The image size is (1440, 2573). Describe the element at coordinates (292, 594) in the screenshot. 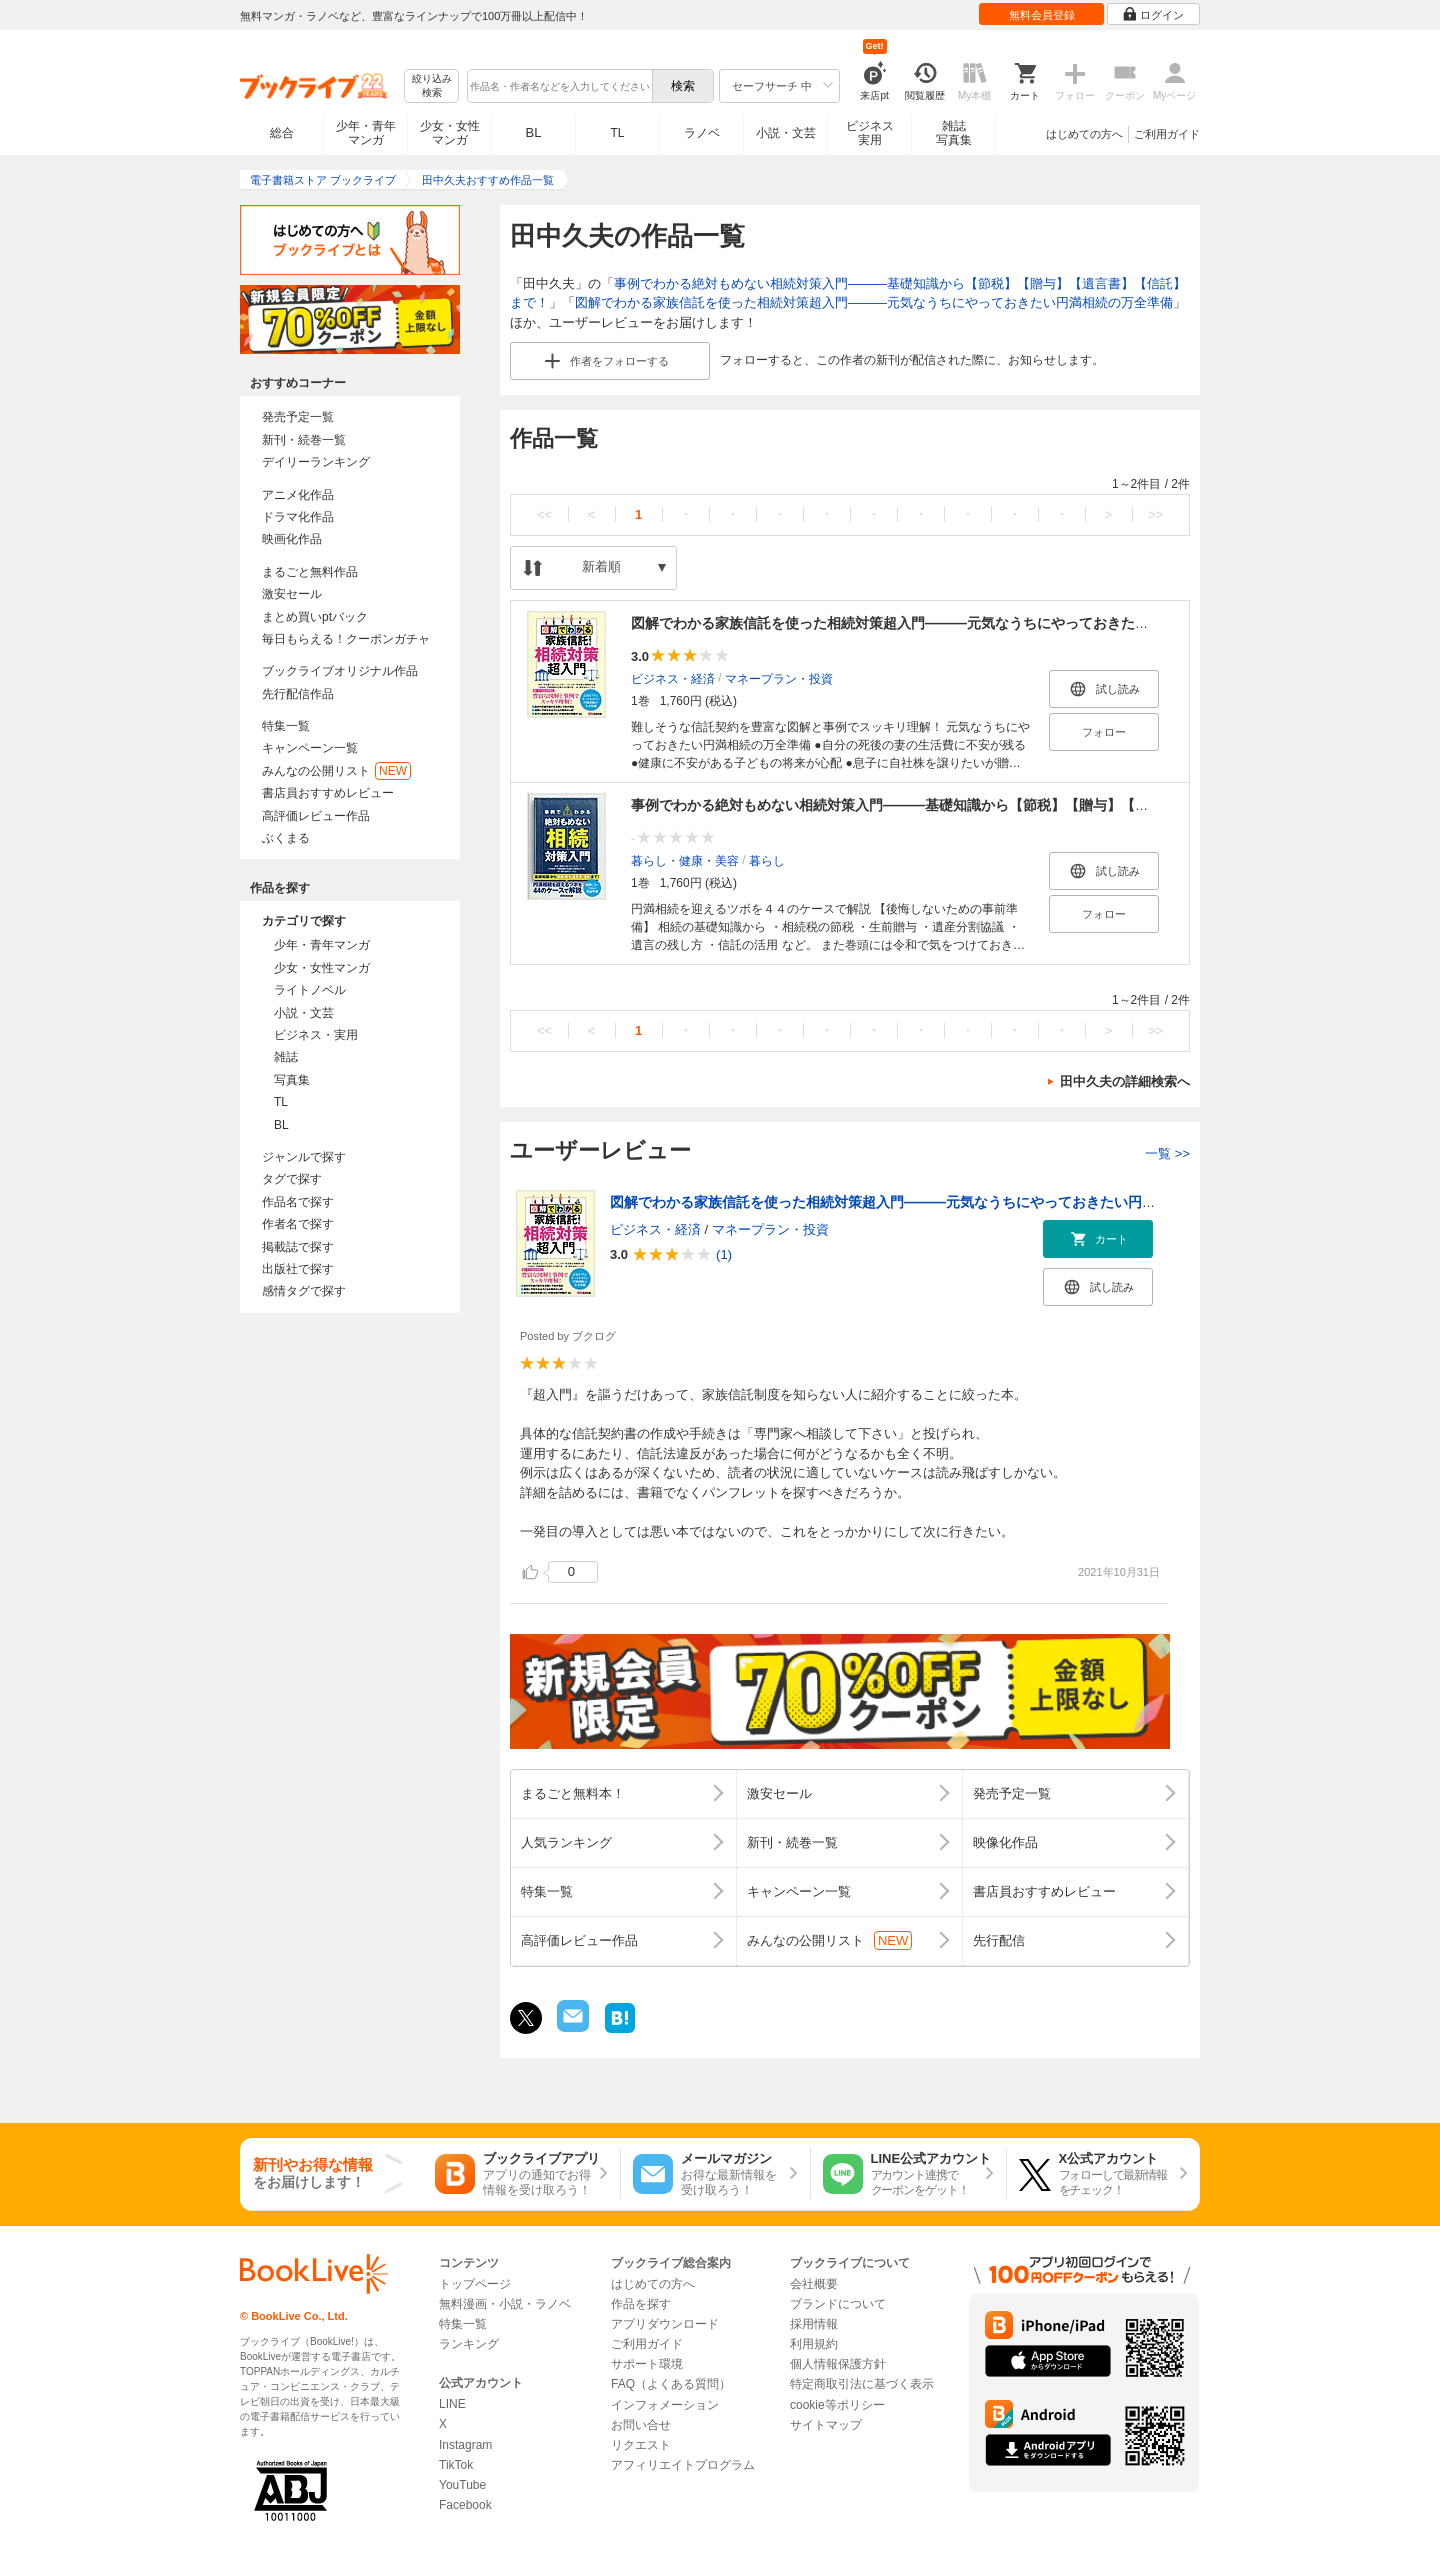

I see `激安セール` at that location.